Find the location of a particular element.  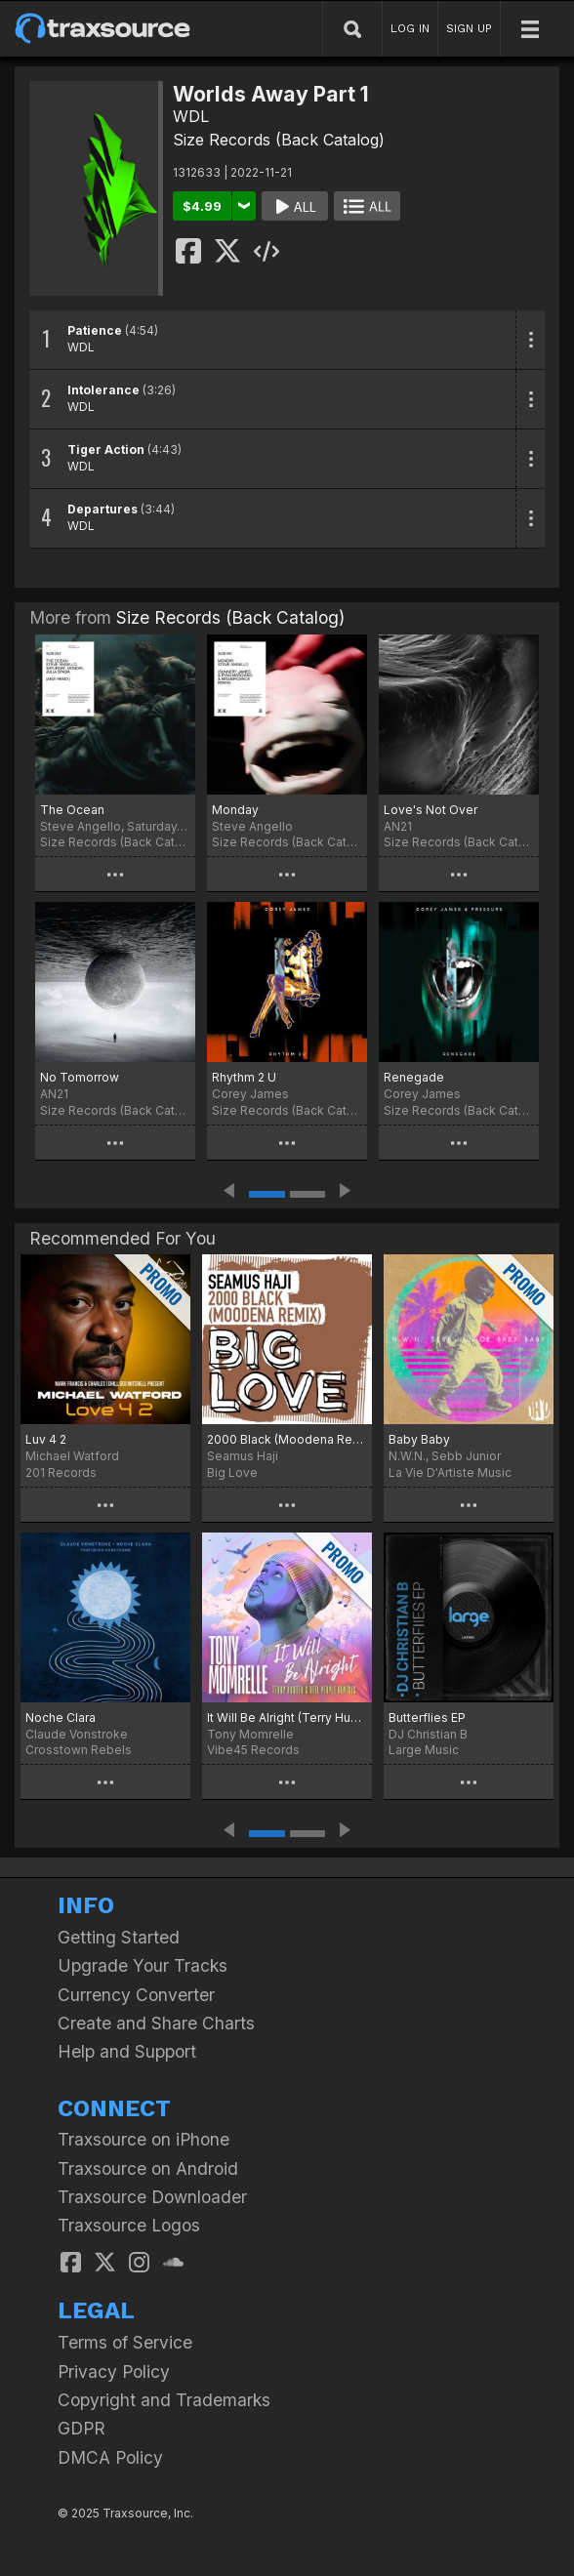

LOG IN is located at coordinates (410, 28).